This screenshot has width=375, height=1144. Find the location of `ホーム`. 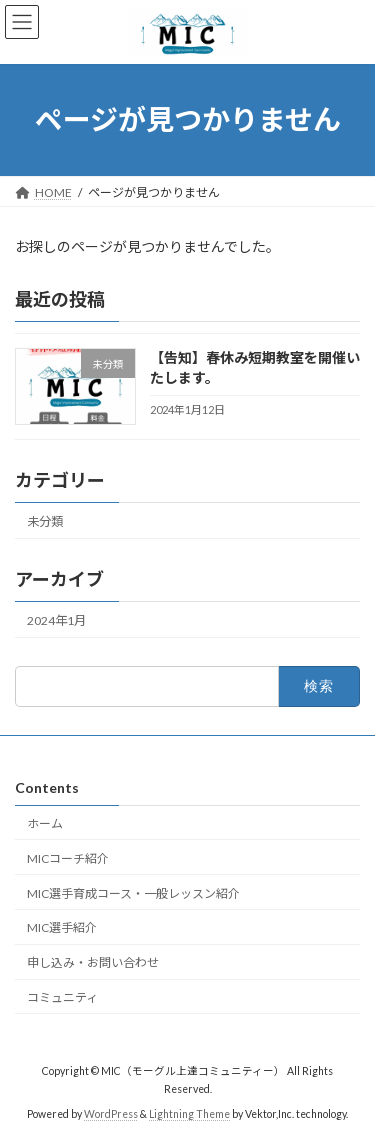

ホーム is located at coordinates (45, 823).